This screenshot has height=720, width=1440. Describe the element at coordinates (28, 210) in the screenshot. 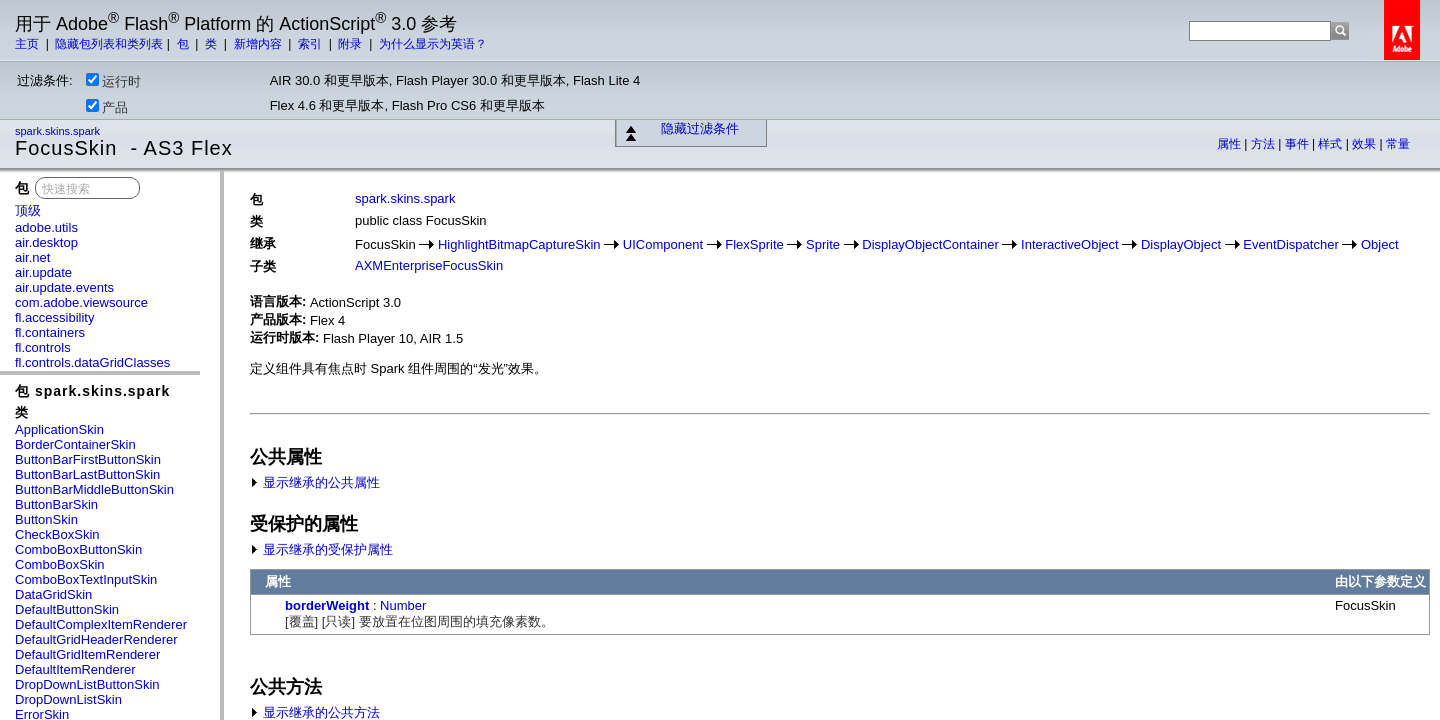

I see `顶级` at that location.